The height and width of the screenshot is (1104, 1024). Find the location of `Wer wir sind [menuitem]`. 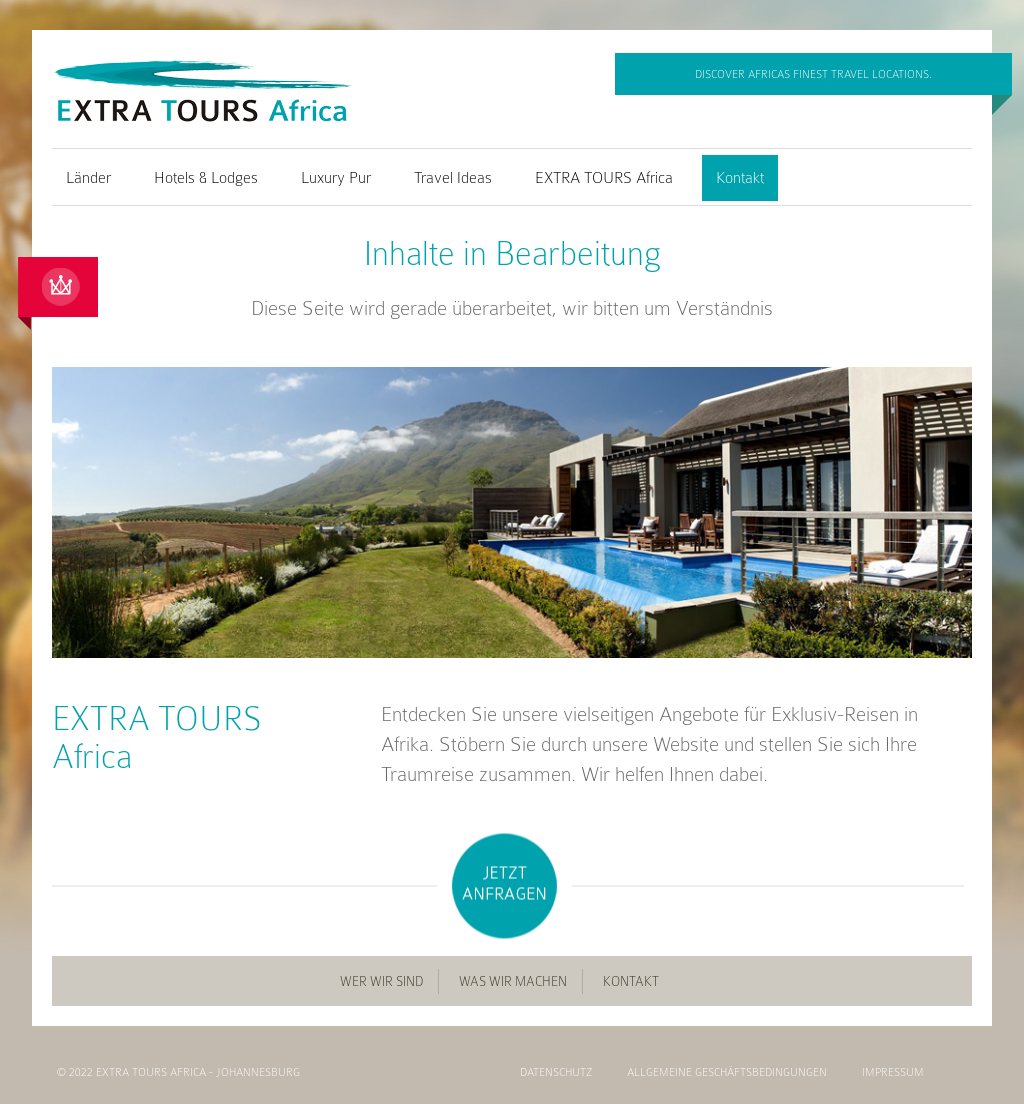

Wer wir sind [menuitem] is located at coordinates (381, 981).